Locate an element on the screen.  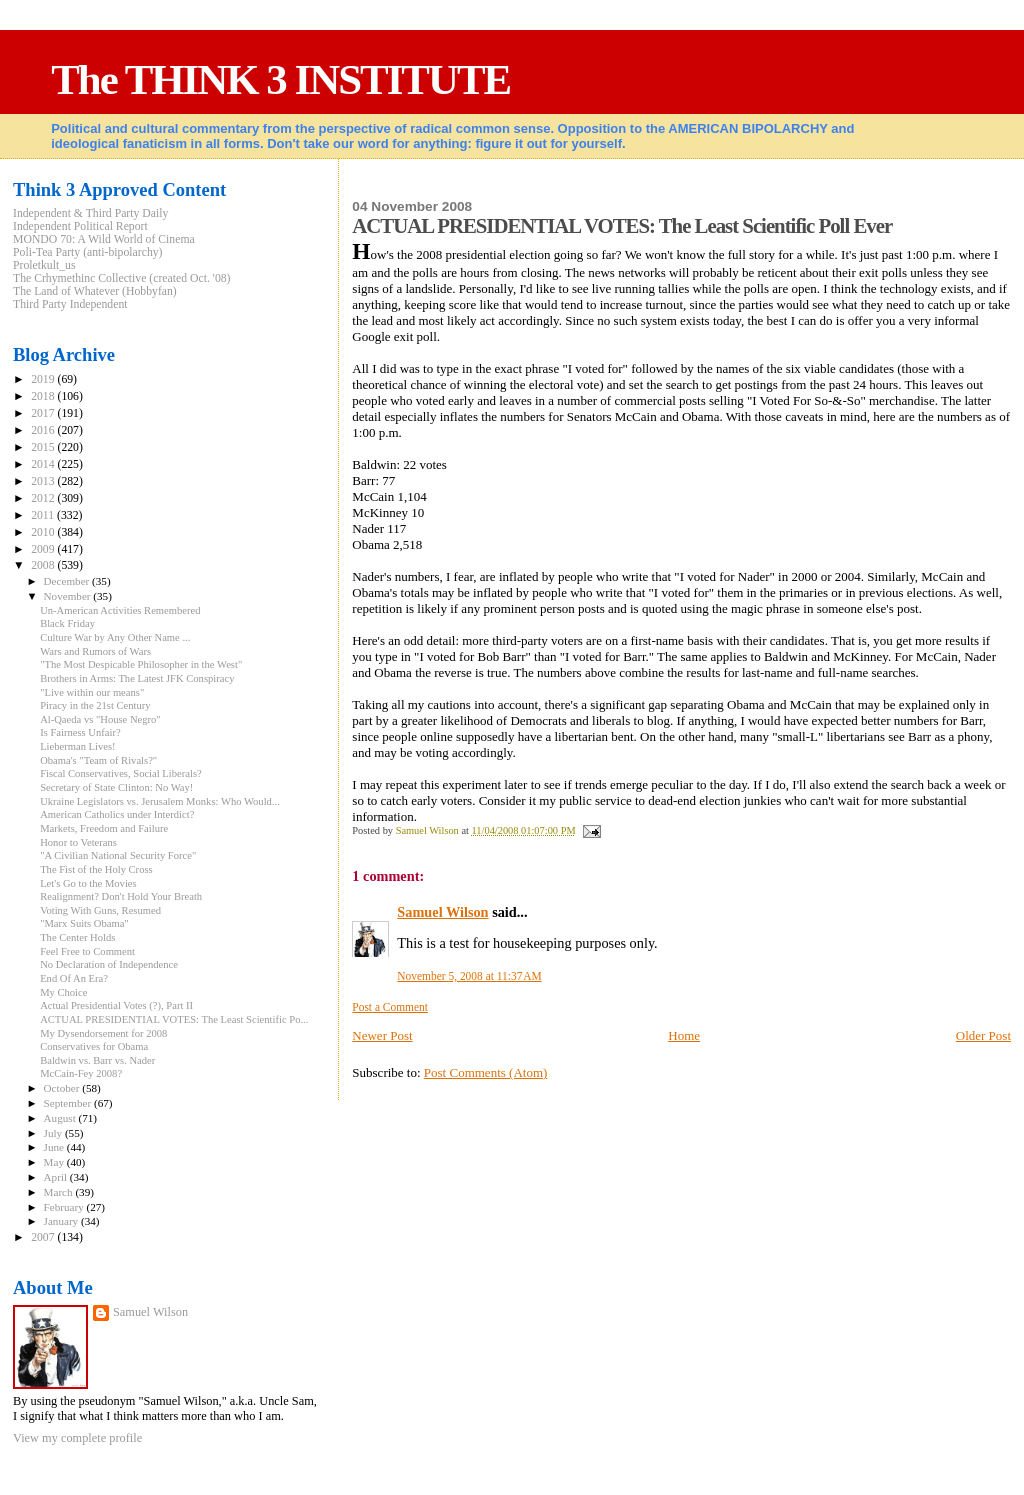
Un-American Activities Remembered is located at coordinates (120, 610).